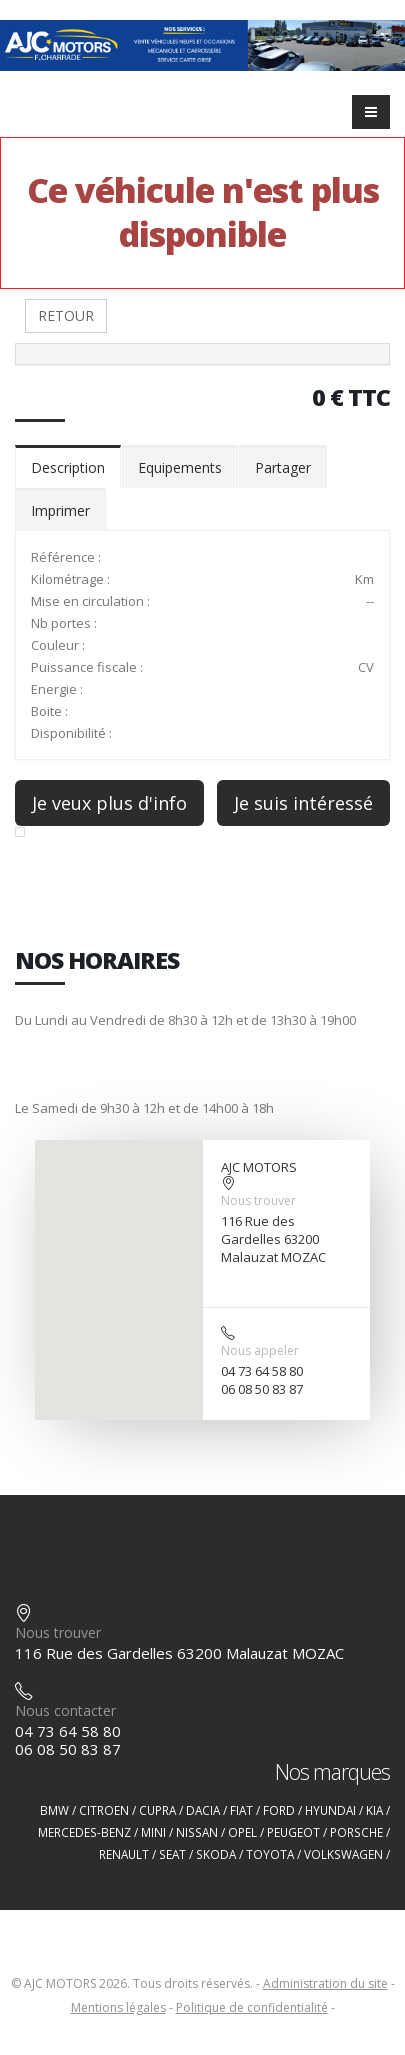 This screenshot has width=405, height=2055. What do you see at coordinates (54, 1810) in the screenshot?
I see `BMW` at bounding box center [54, 1810].